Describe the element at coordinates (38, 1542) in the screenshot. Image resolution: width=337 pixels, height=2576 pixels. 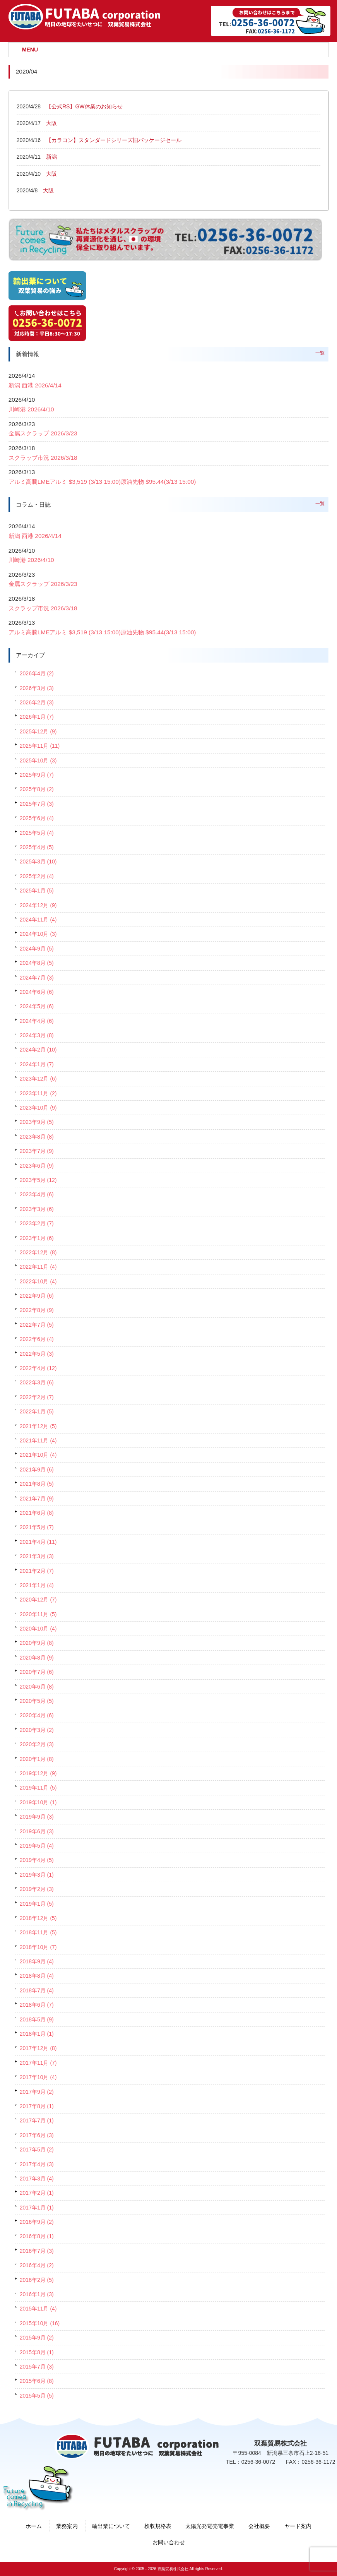
I see `2021年4月 (11)` at that location.